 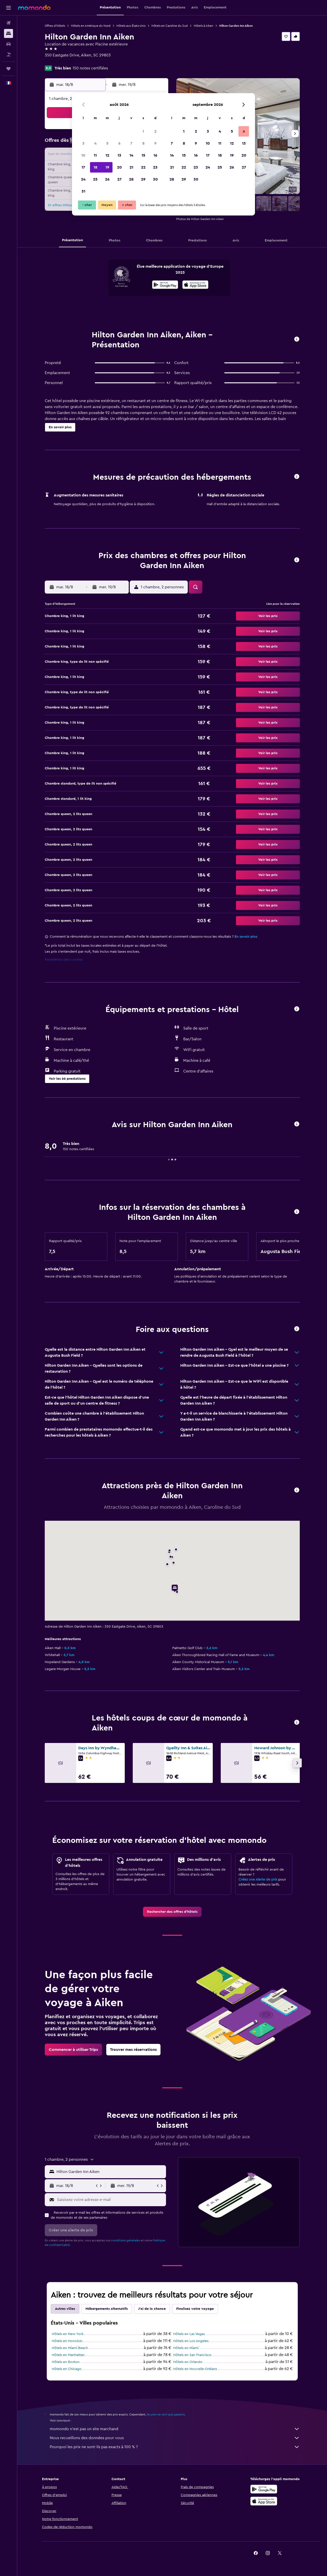 What do you see at coordinates (107, 2309) in the screenshot?
I see `Hébergements alternatifs [tab]` at bounding box center [107, 2309].